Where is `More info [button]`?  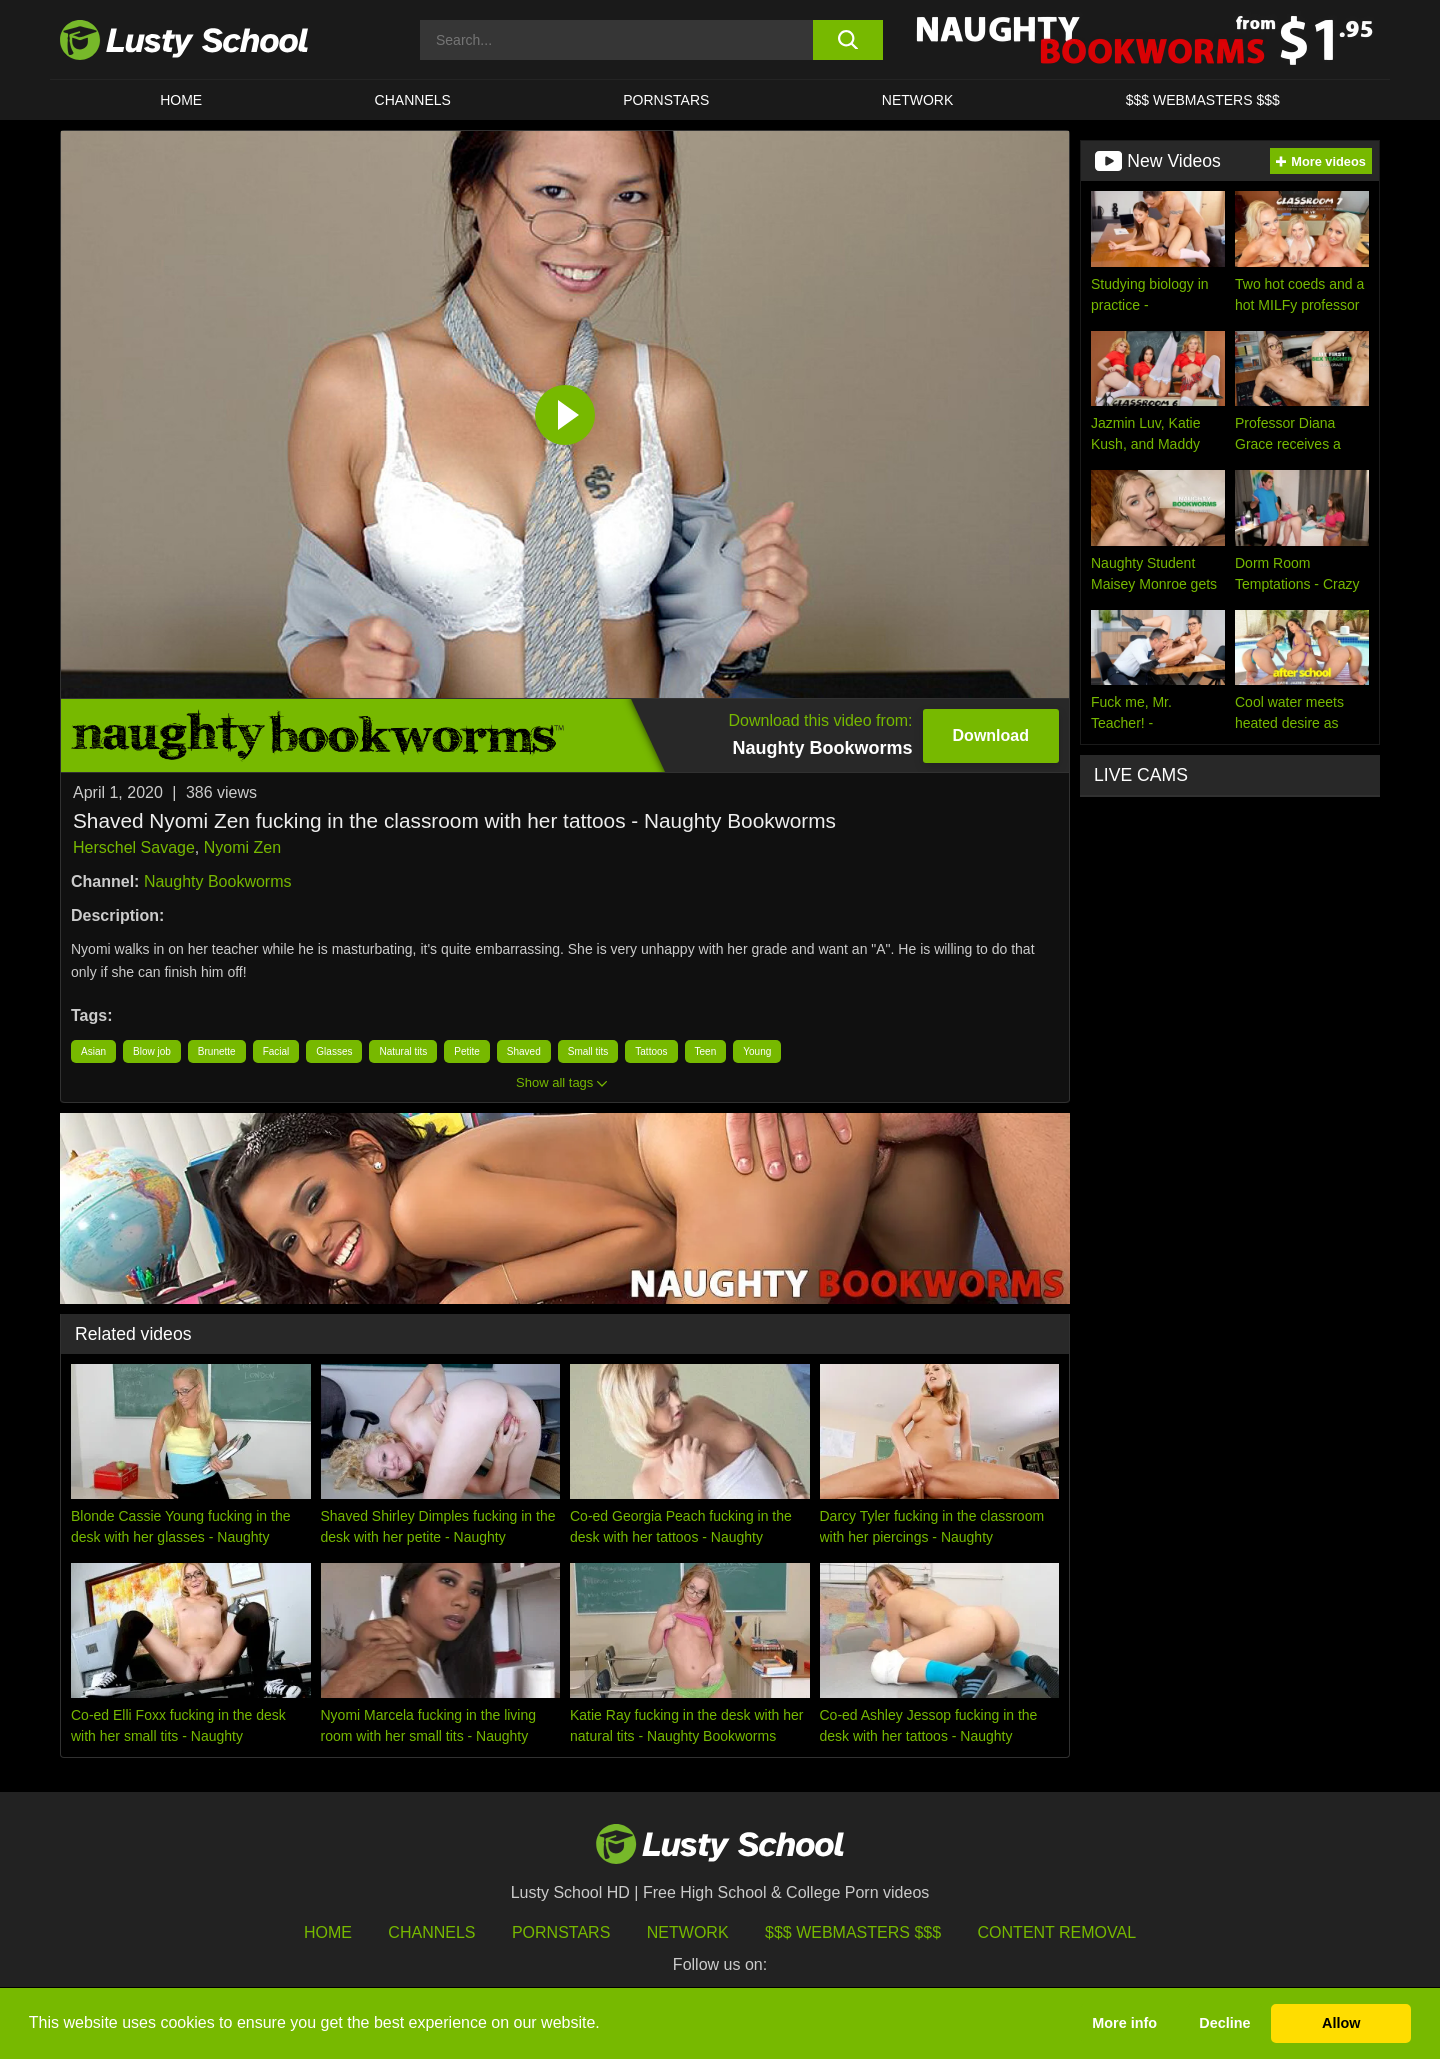
More info [button] is located at coordinates (1124, 2023).